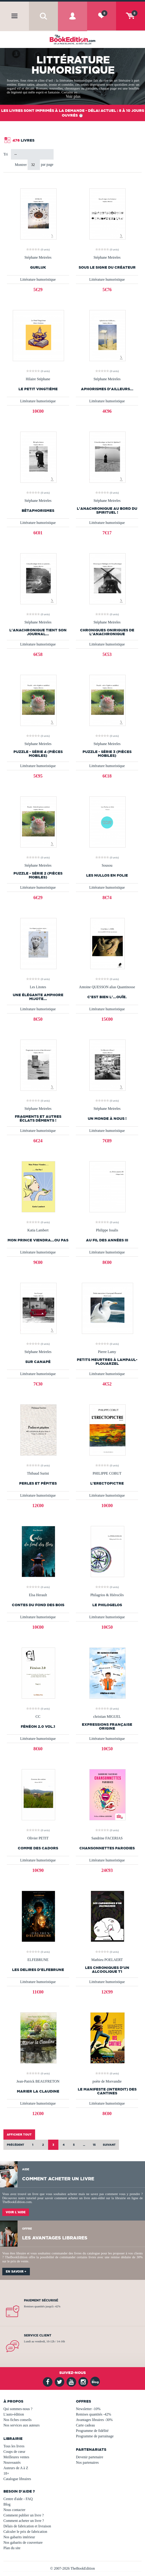  I want to click on Petits meurtres à Lampaul-Plouarzel, so click(107, 1362).